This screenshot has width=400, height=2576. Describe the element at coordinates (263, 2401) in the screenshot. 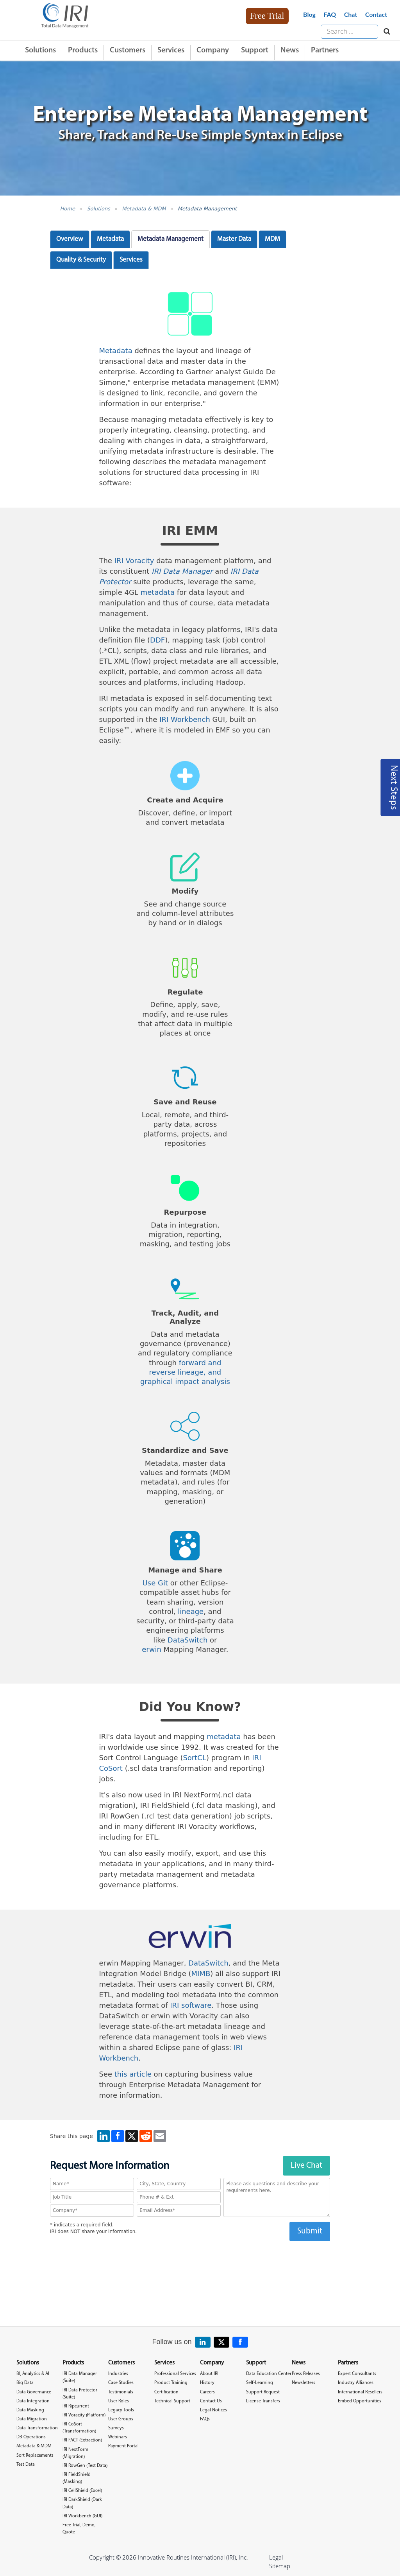

I see `License Transfers` at that location.